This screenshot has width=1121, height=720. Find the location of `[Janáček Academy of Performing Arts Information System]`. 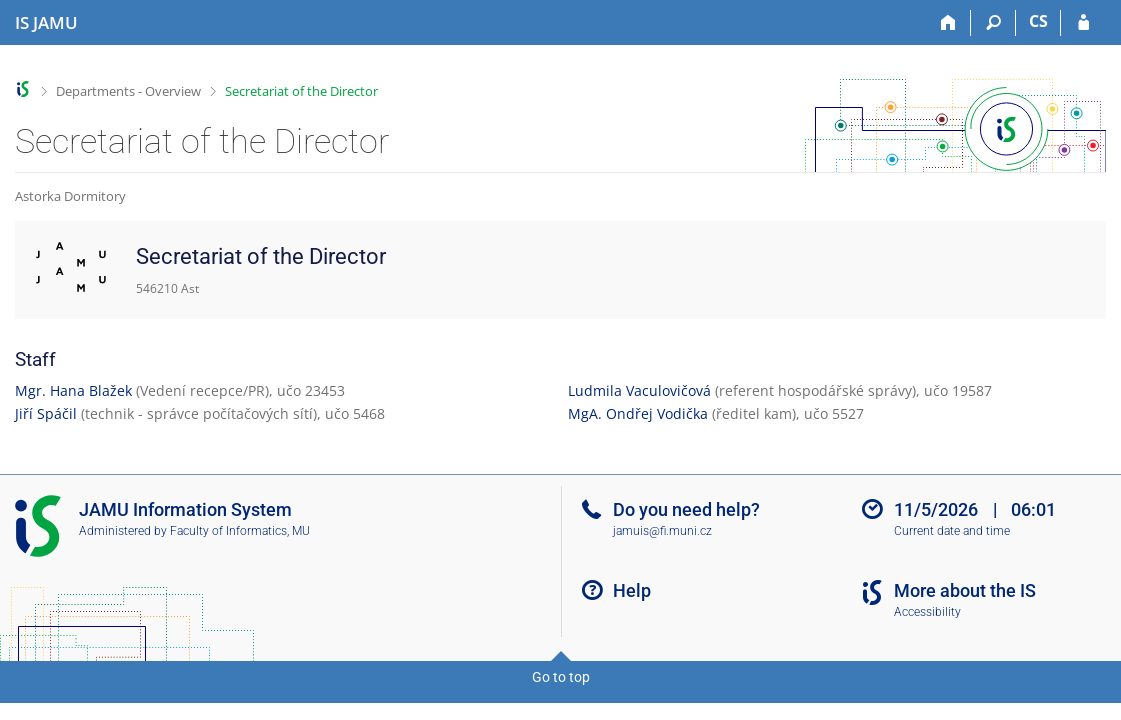

[Janáček Academy of Performing Arts Information System] is located at coordinates (46, 23).